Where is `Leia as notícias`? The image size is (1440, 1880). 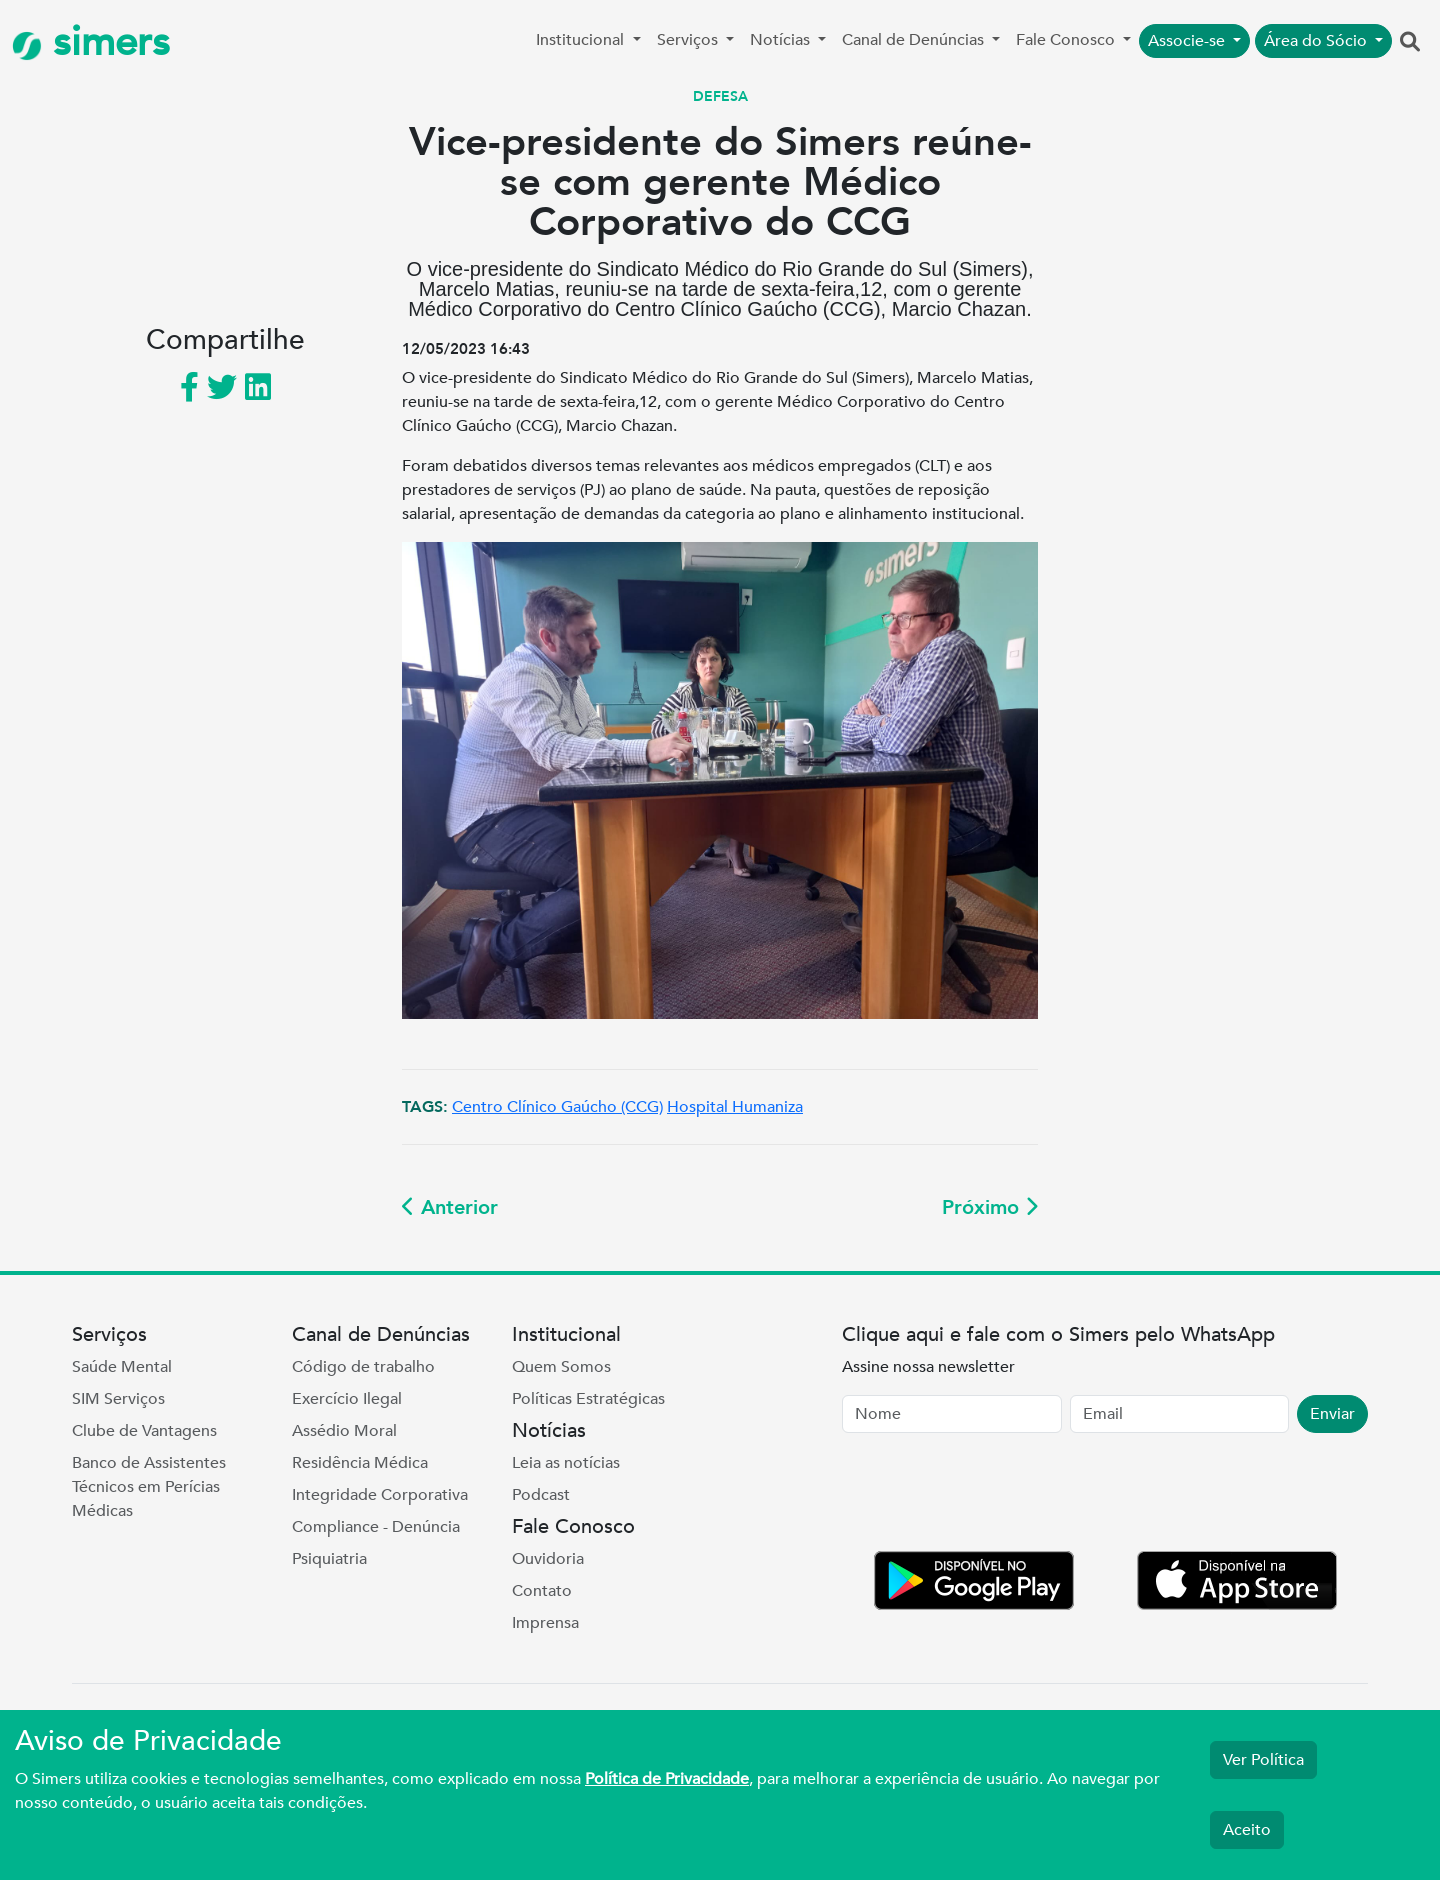 Leia as notícias is located at coordinates (566, 1463).